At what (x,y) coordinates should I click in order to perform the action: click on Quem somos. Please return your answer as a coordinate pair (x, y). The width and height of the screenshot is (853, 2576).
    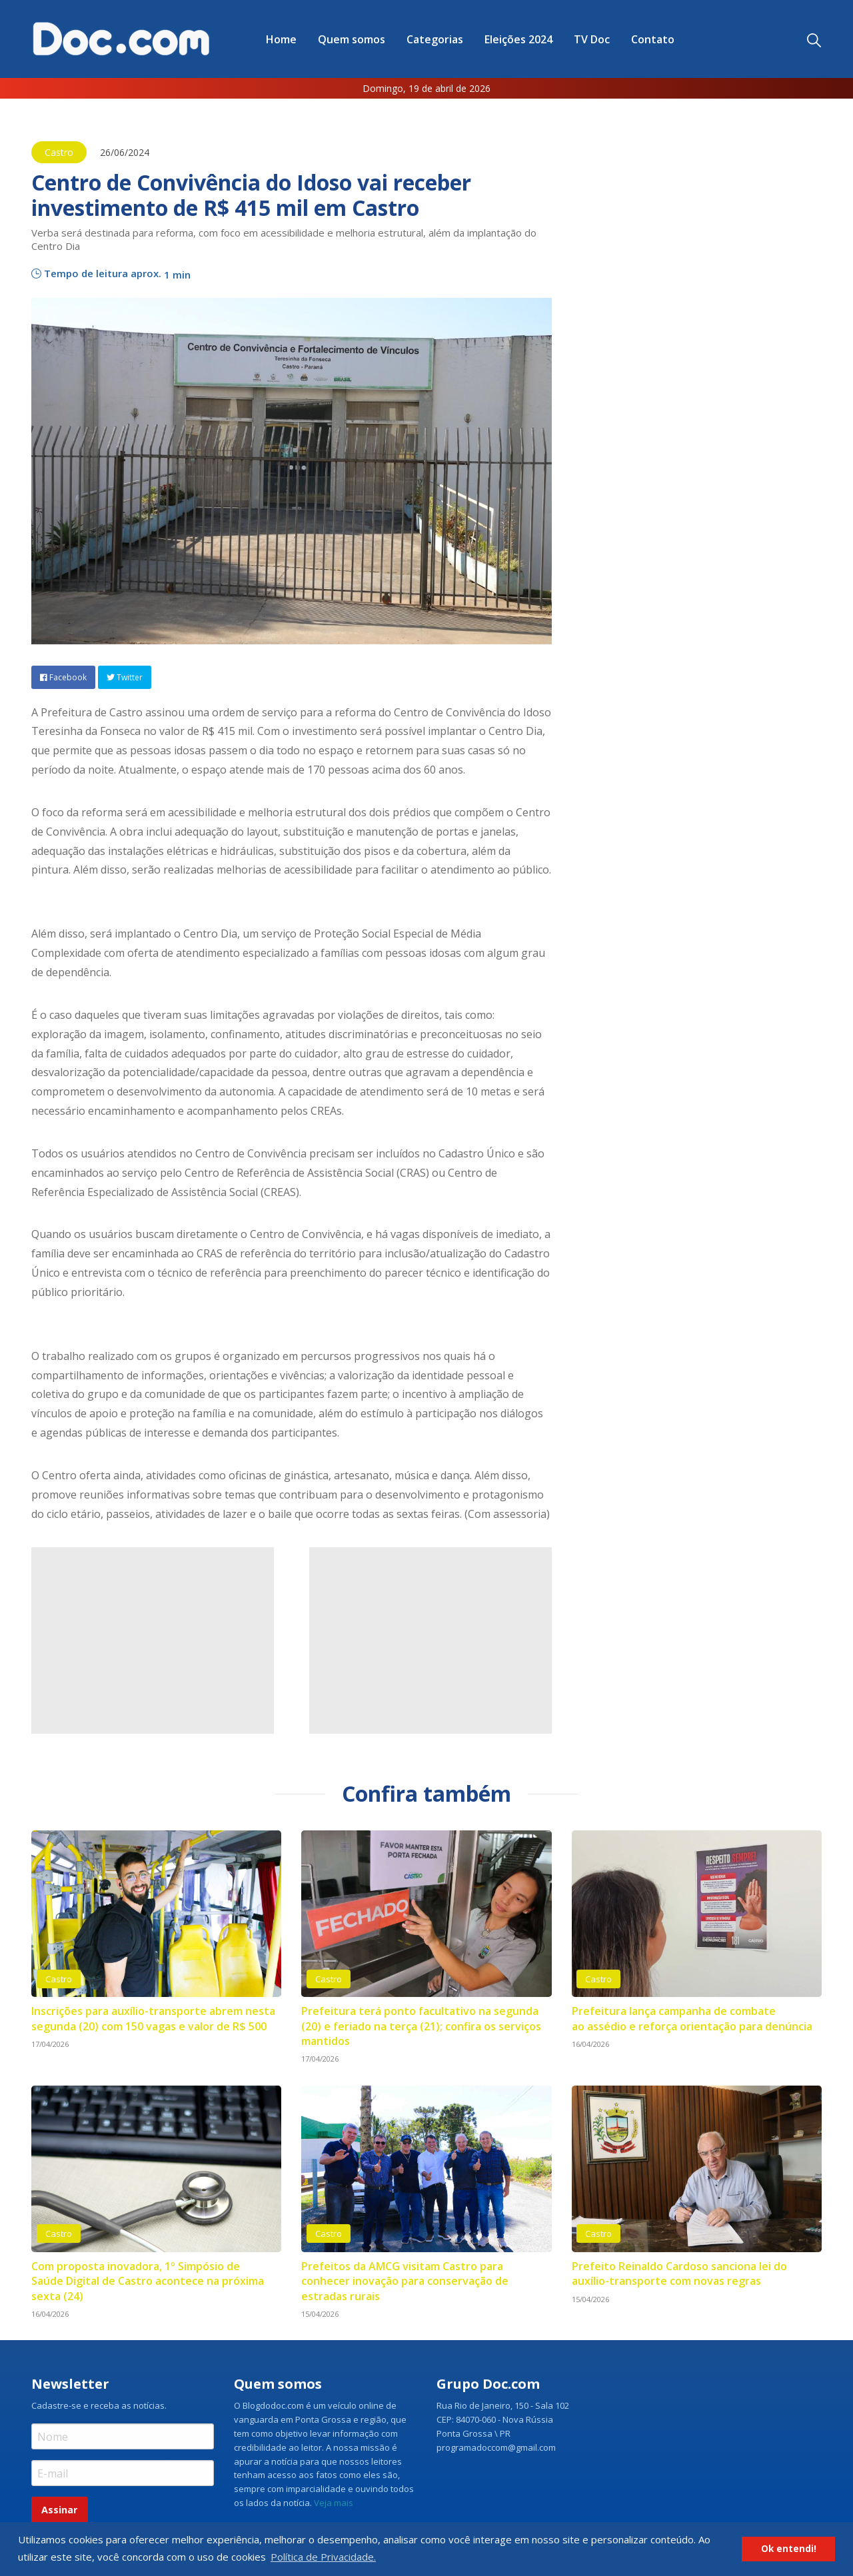
    Looking at the image, I should click on (351, 39).